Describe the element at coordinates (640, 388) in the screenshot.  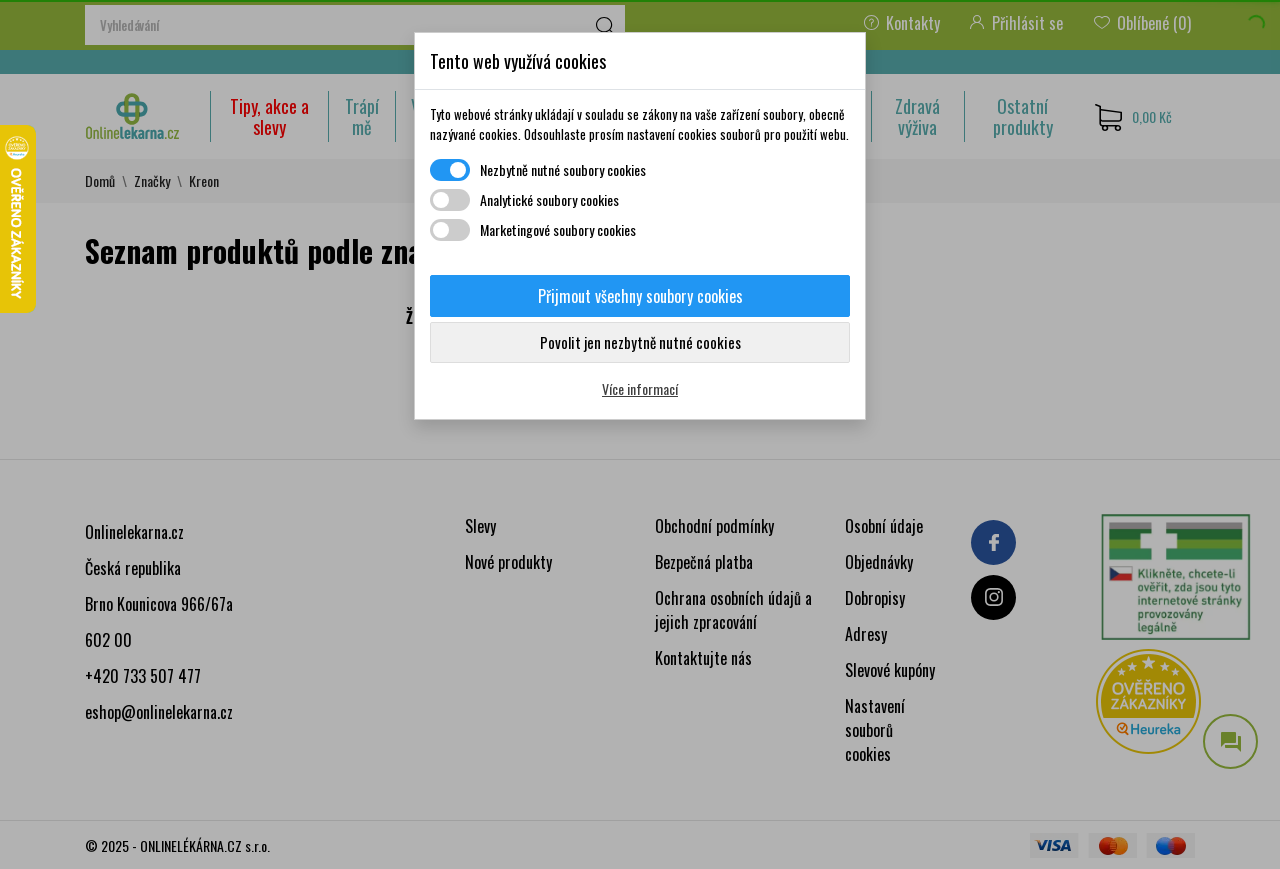
I see `Více informací` at that location.